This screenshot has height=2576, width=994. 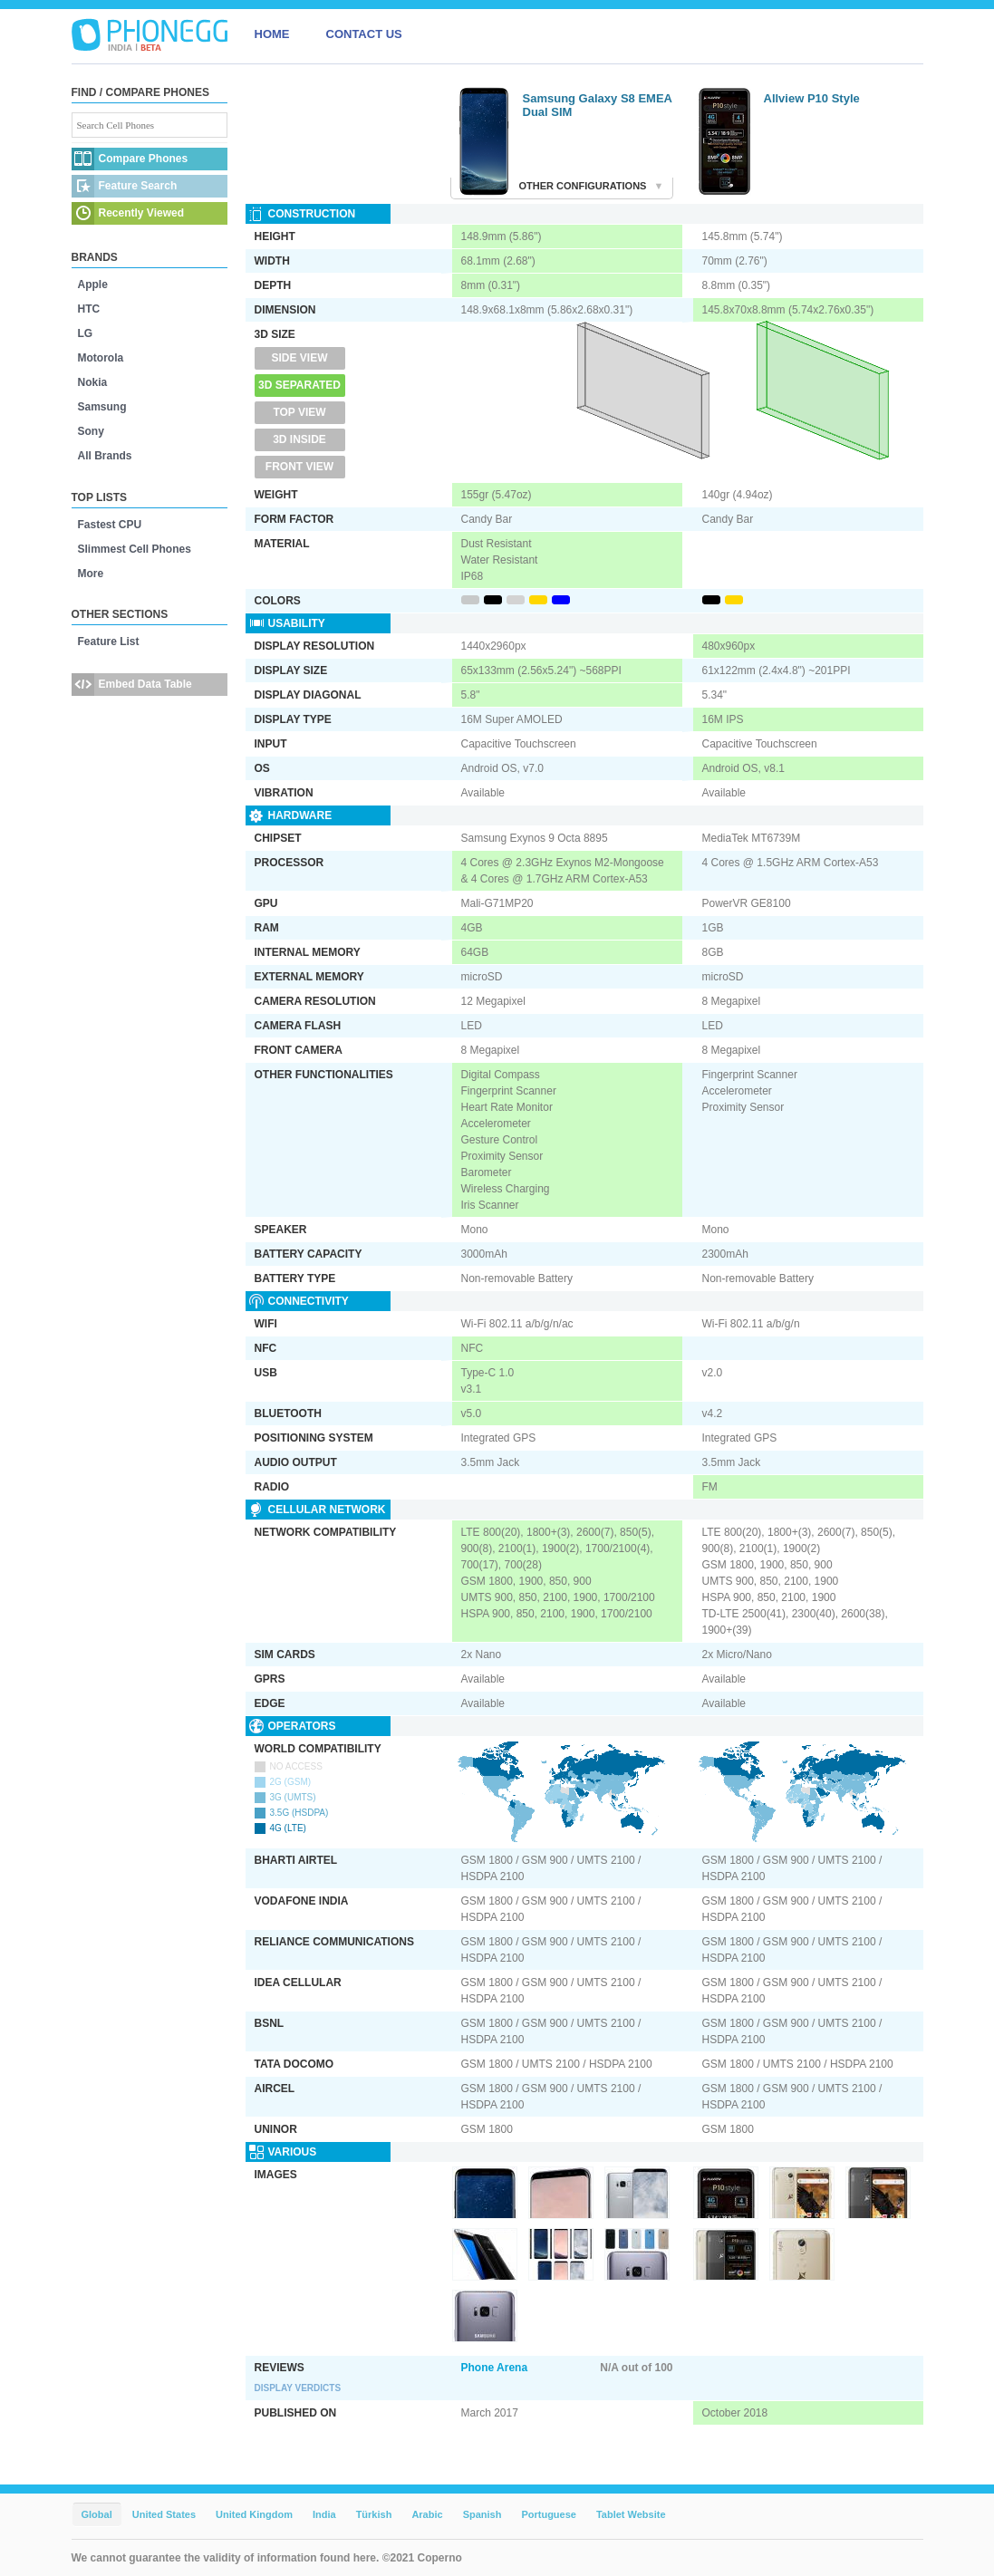 I want to click on Motorola, so click(x=101, y=358).